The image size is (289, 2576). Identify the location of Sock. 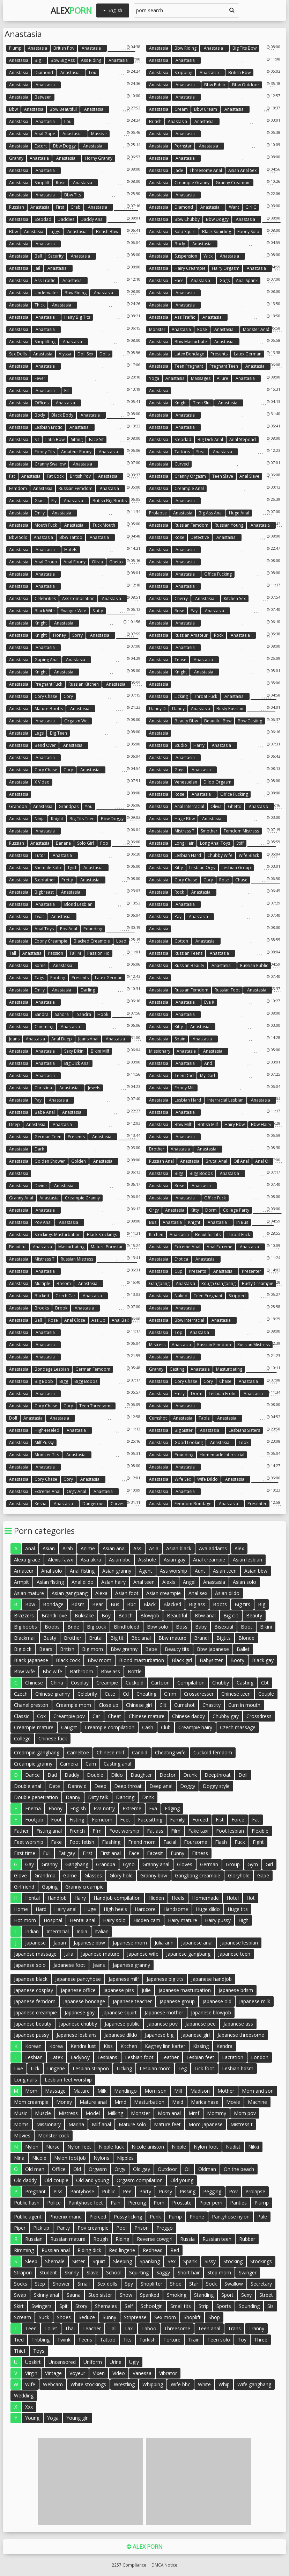
(211, 2283).